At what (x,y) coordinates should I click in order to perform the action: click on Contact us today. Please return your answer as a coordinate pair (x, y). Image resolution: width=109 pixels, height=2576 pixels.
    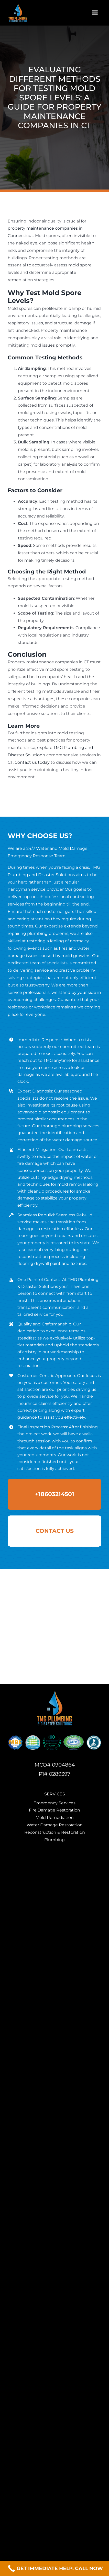
    Looking at the image, I should click on (32, 762).